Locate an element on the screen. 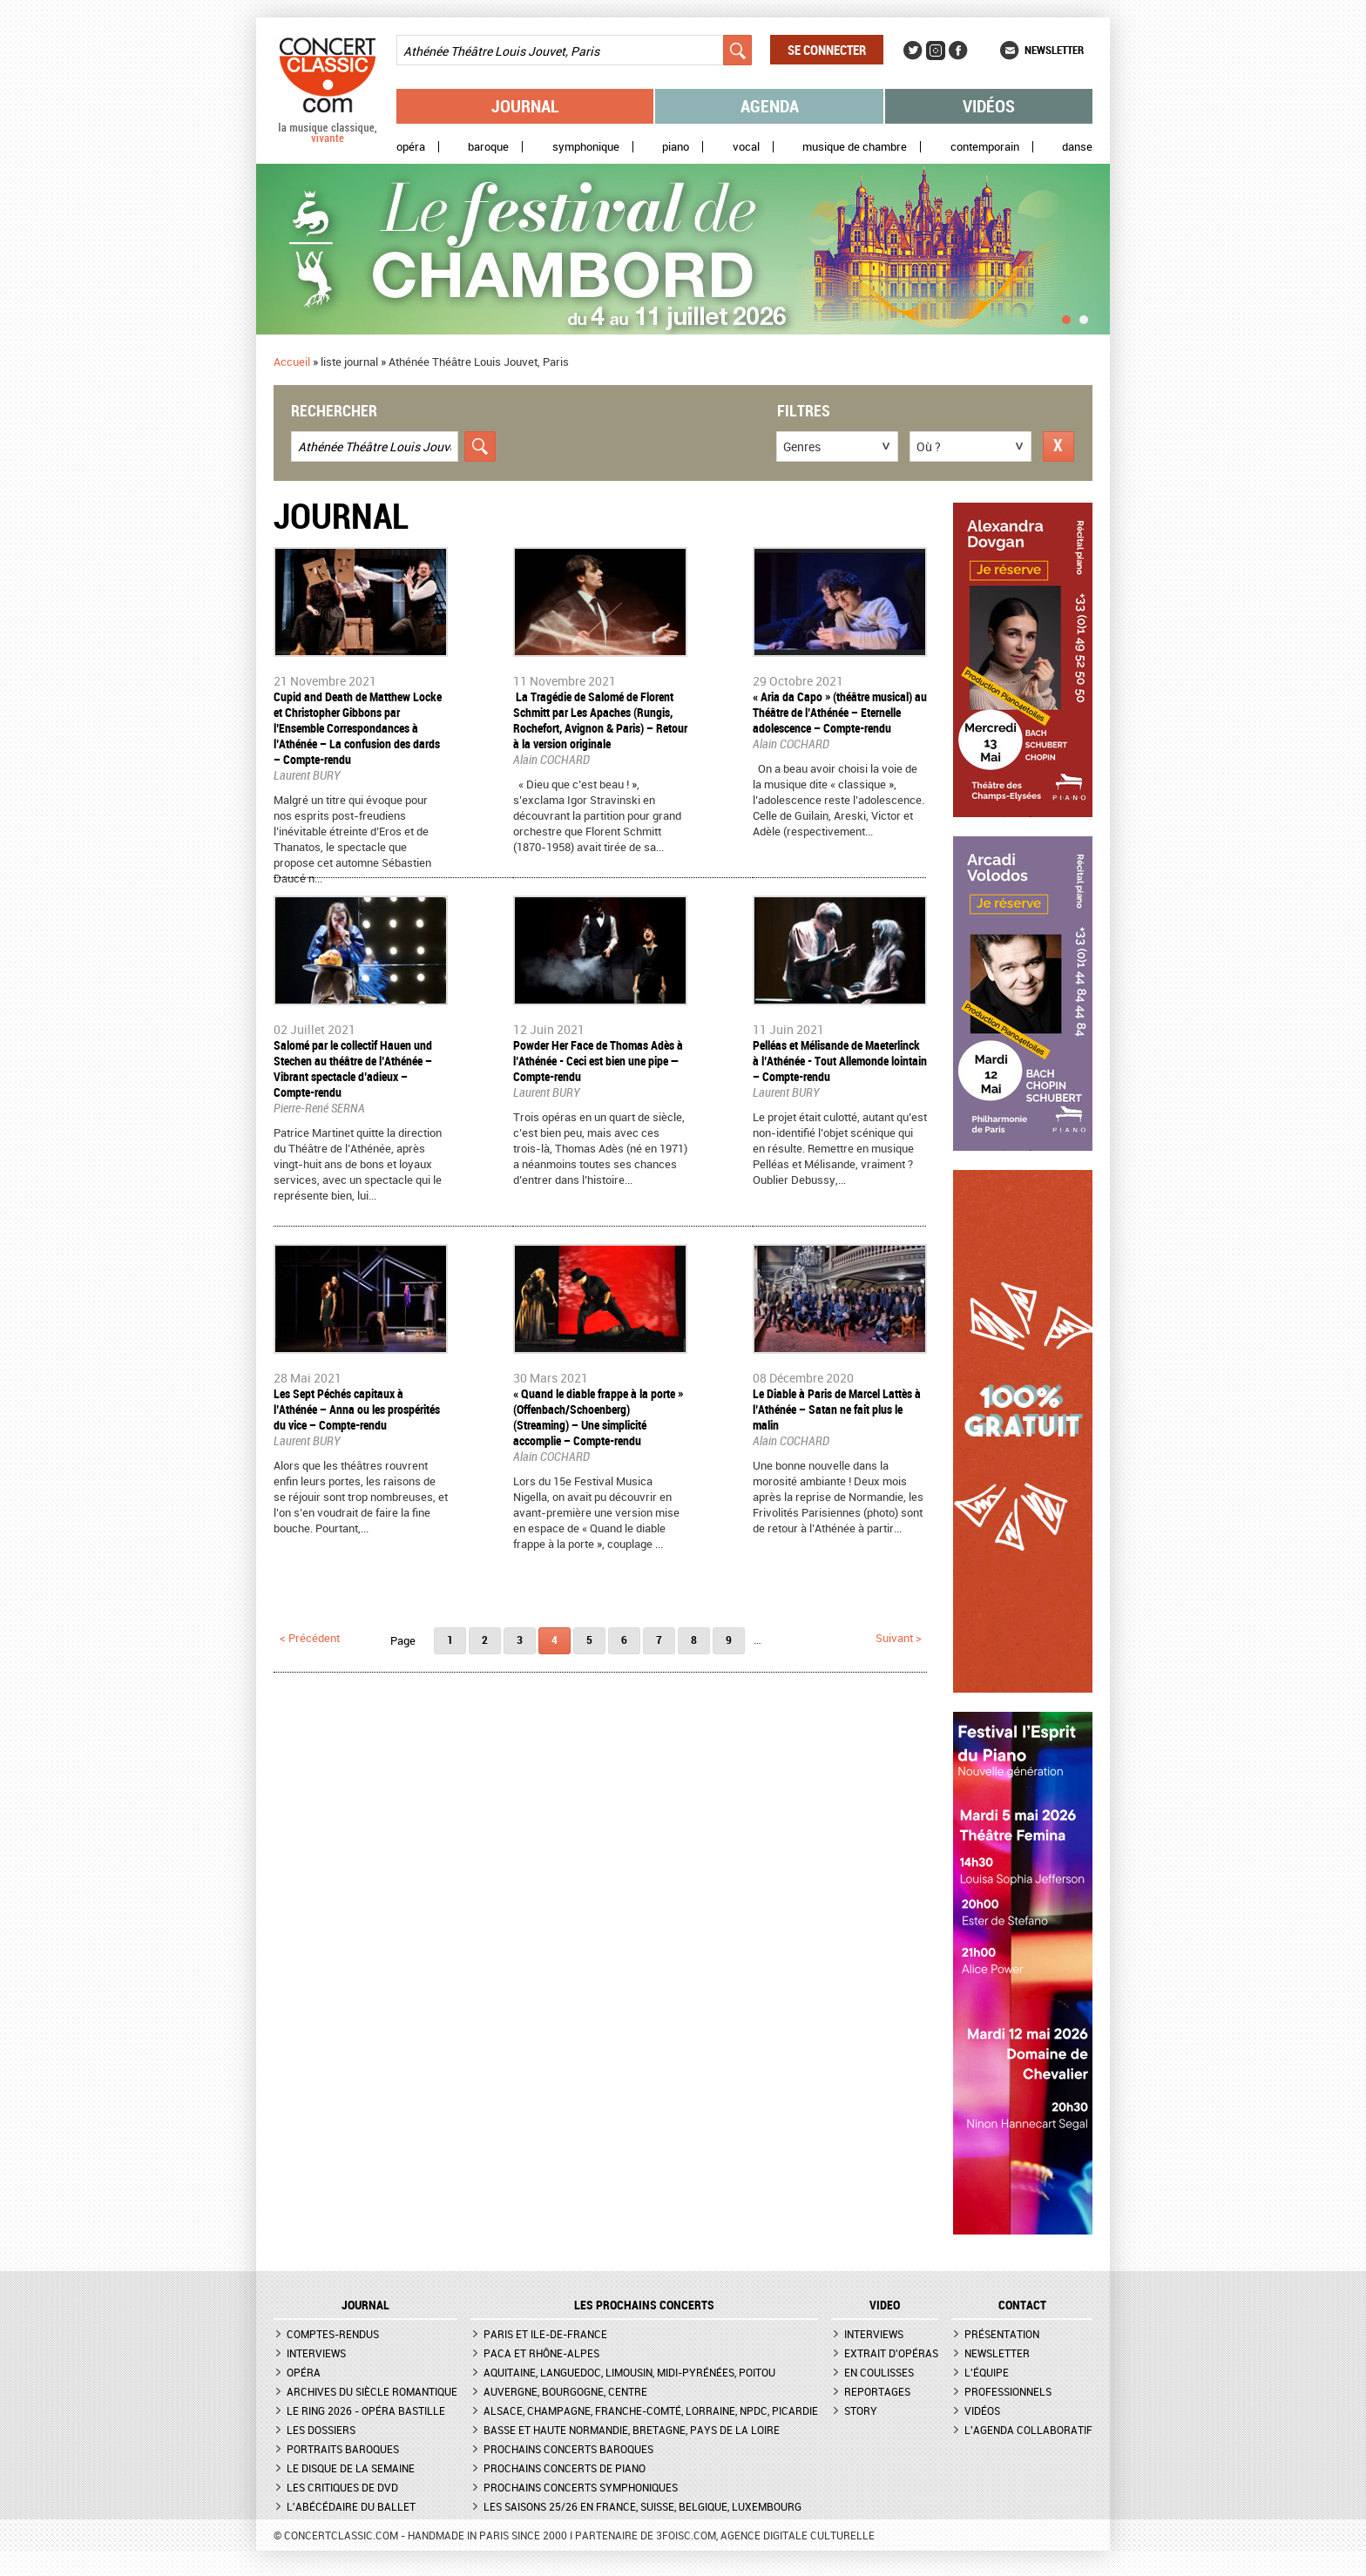 This screenshot has height=2576, width=1366. Archives du siècle romantique is located at coordinates (372, 2391).